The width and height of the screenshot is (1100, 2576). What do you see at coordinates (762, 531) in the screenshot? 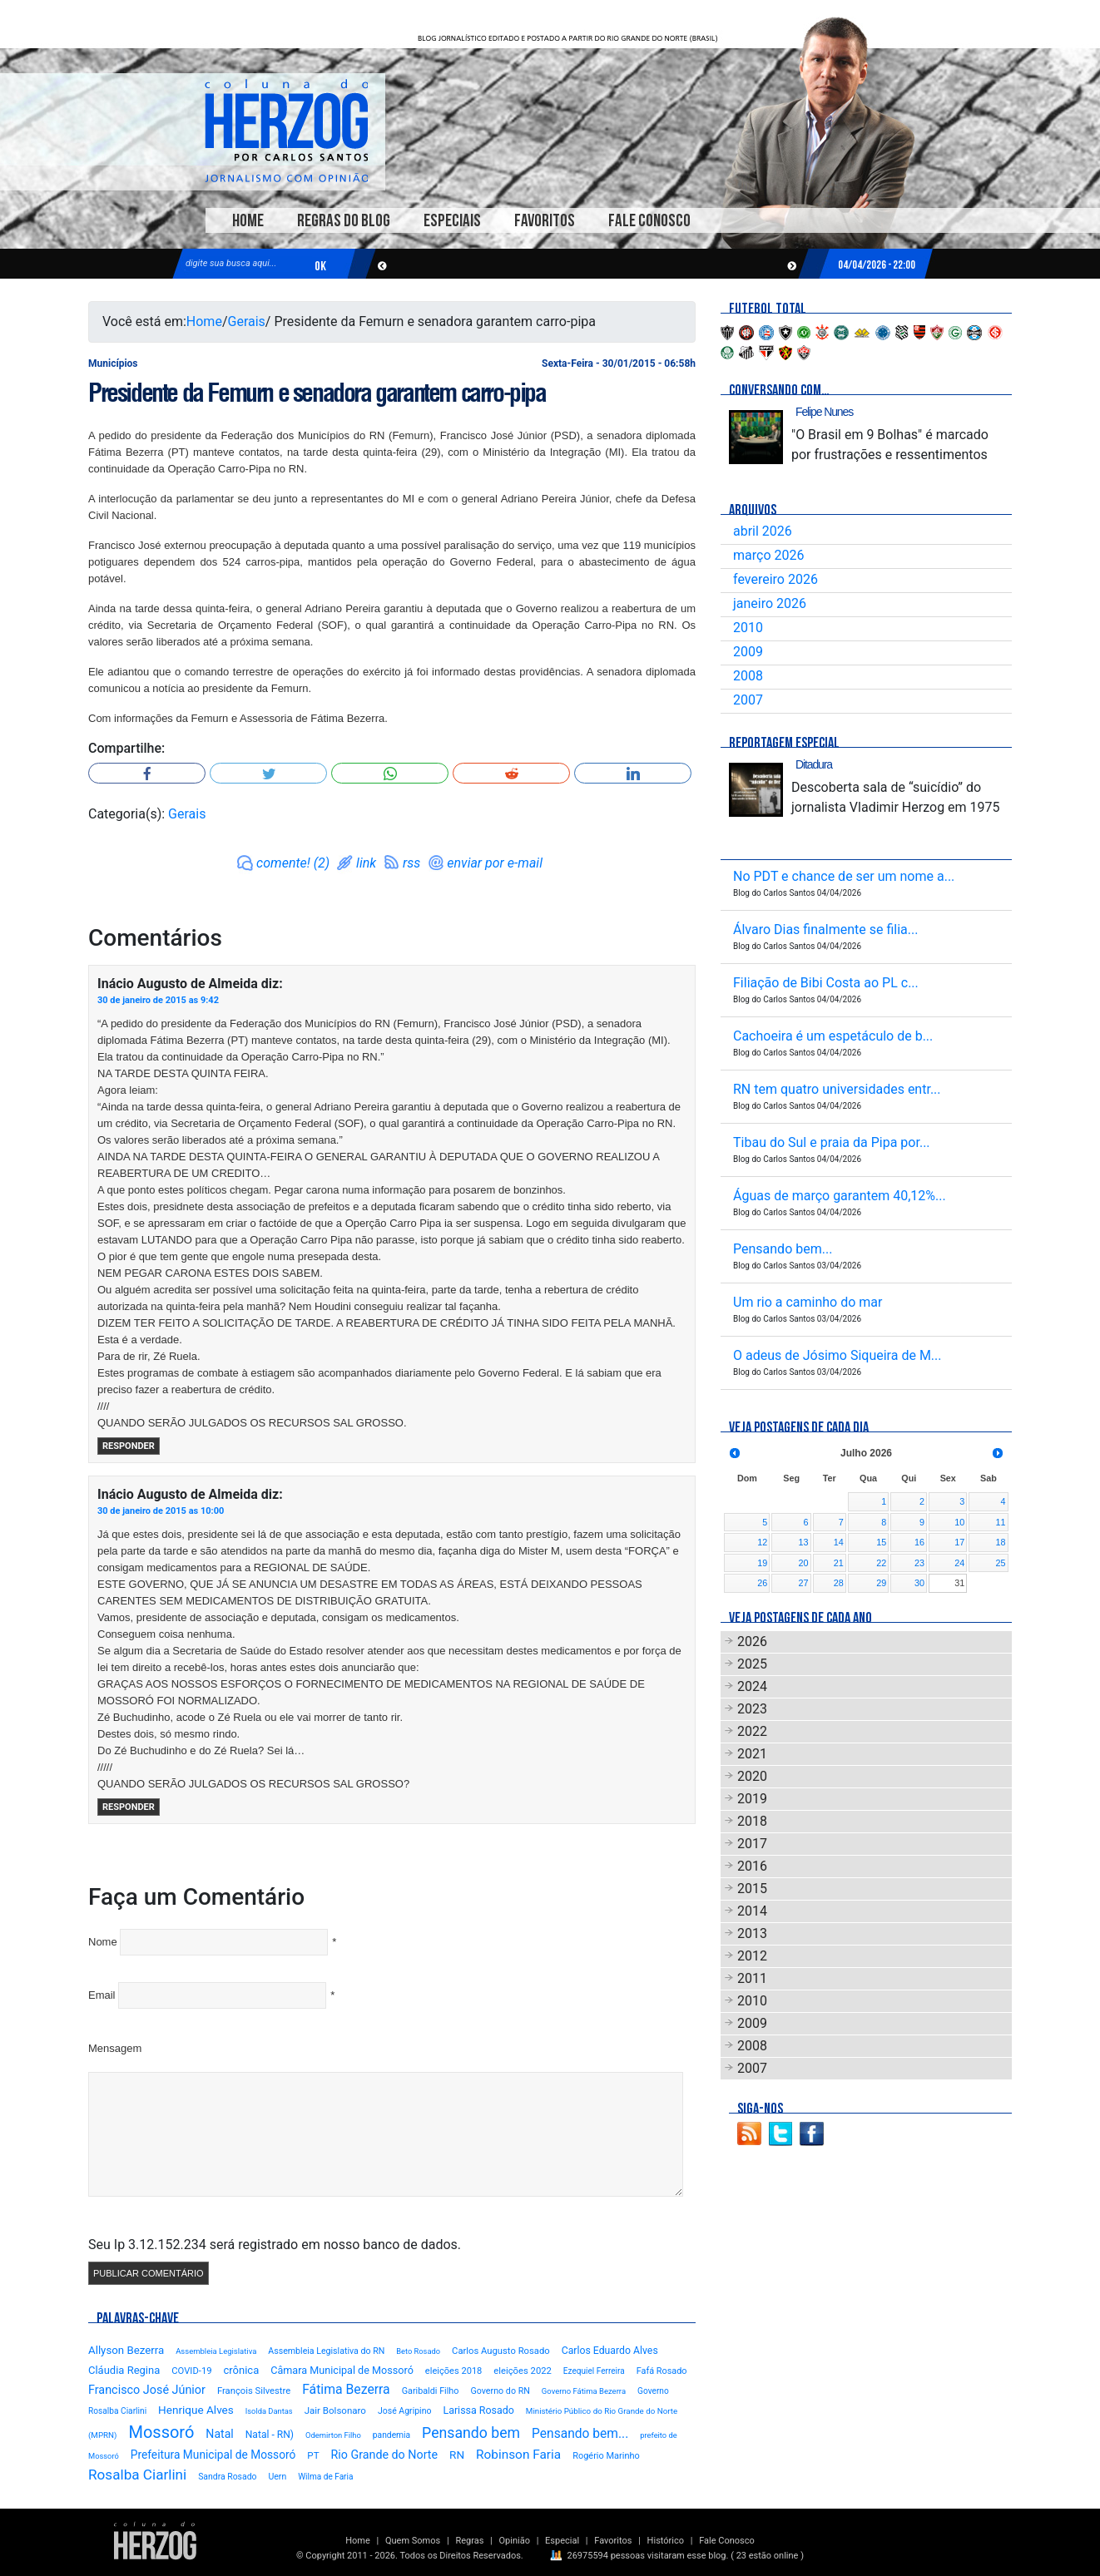
I see `abril 2026` at bounding box center [762, 531].